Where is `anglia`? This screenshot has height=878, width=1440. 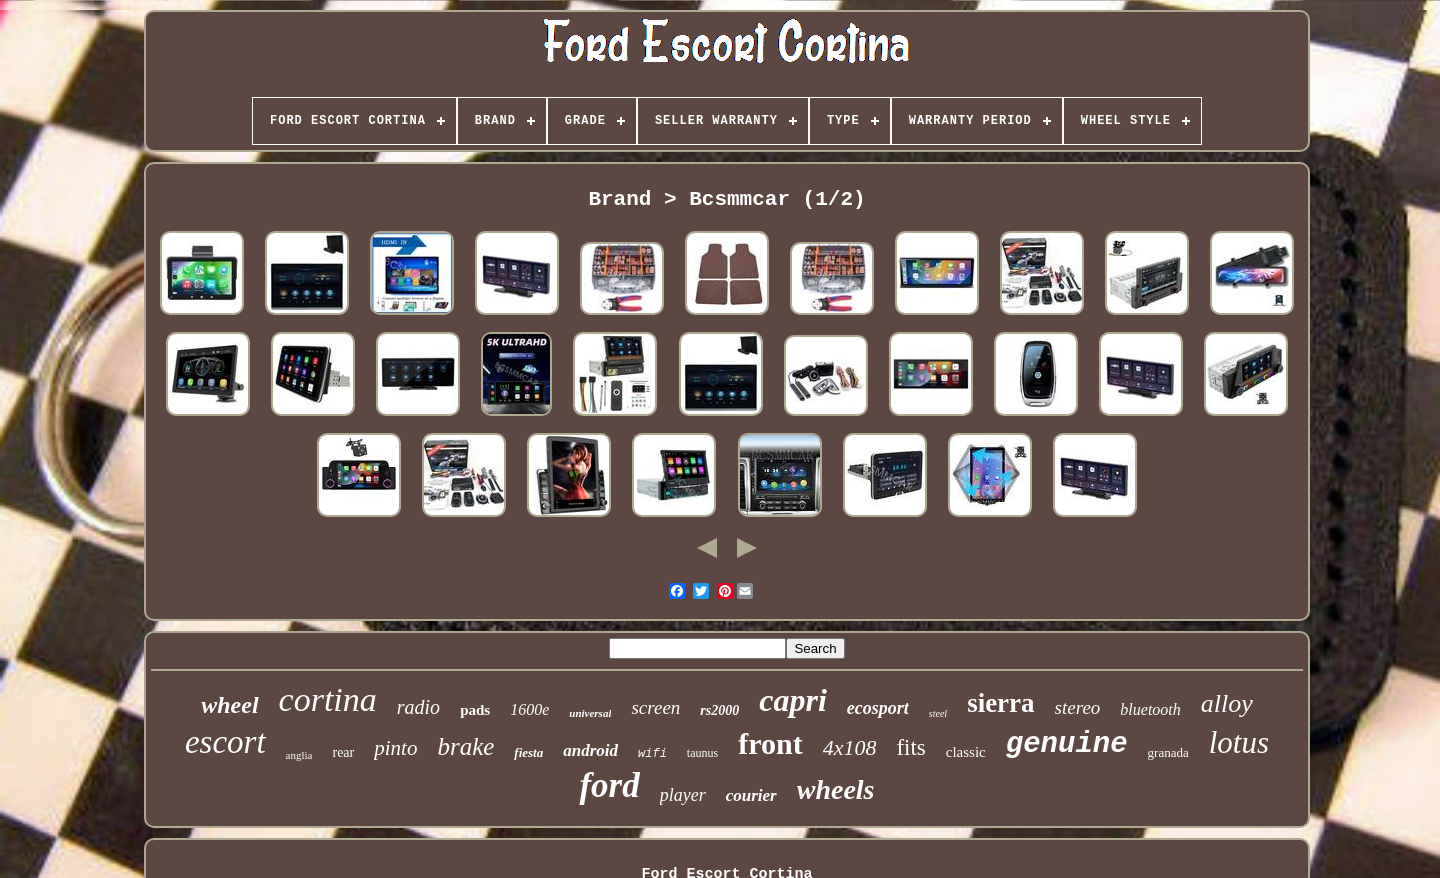
anglia is located at coordinates (299, 755).